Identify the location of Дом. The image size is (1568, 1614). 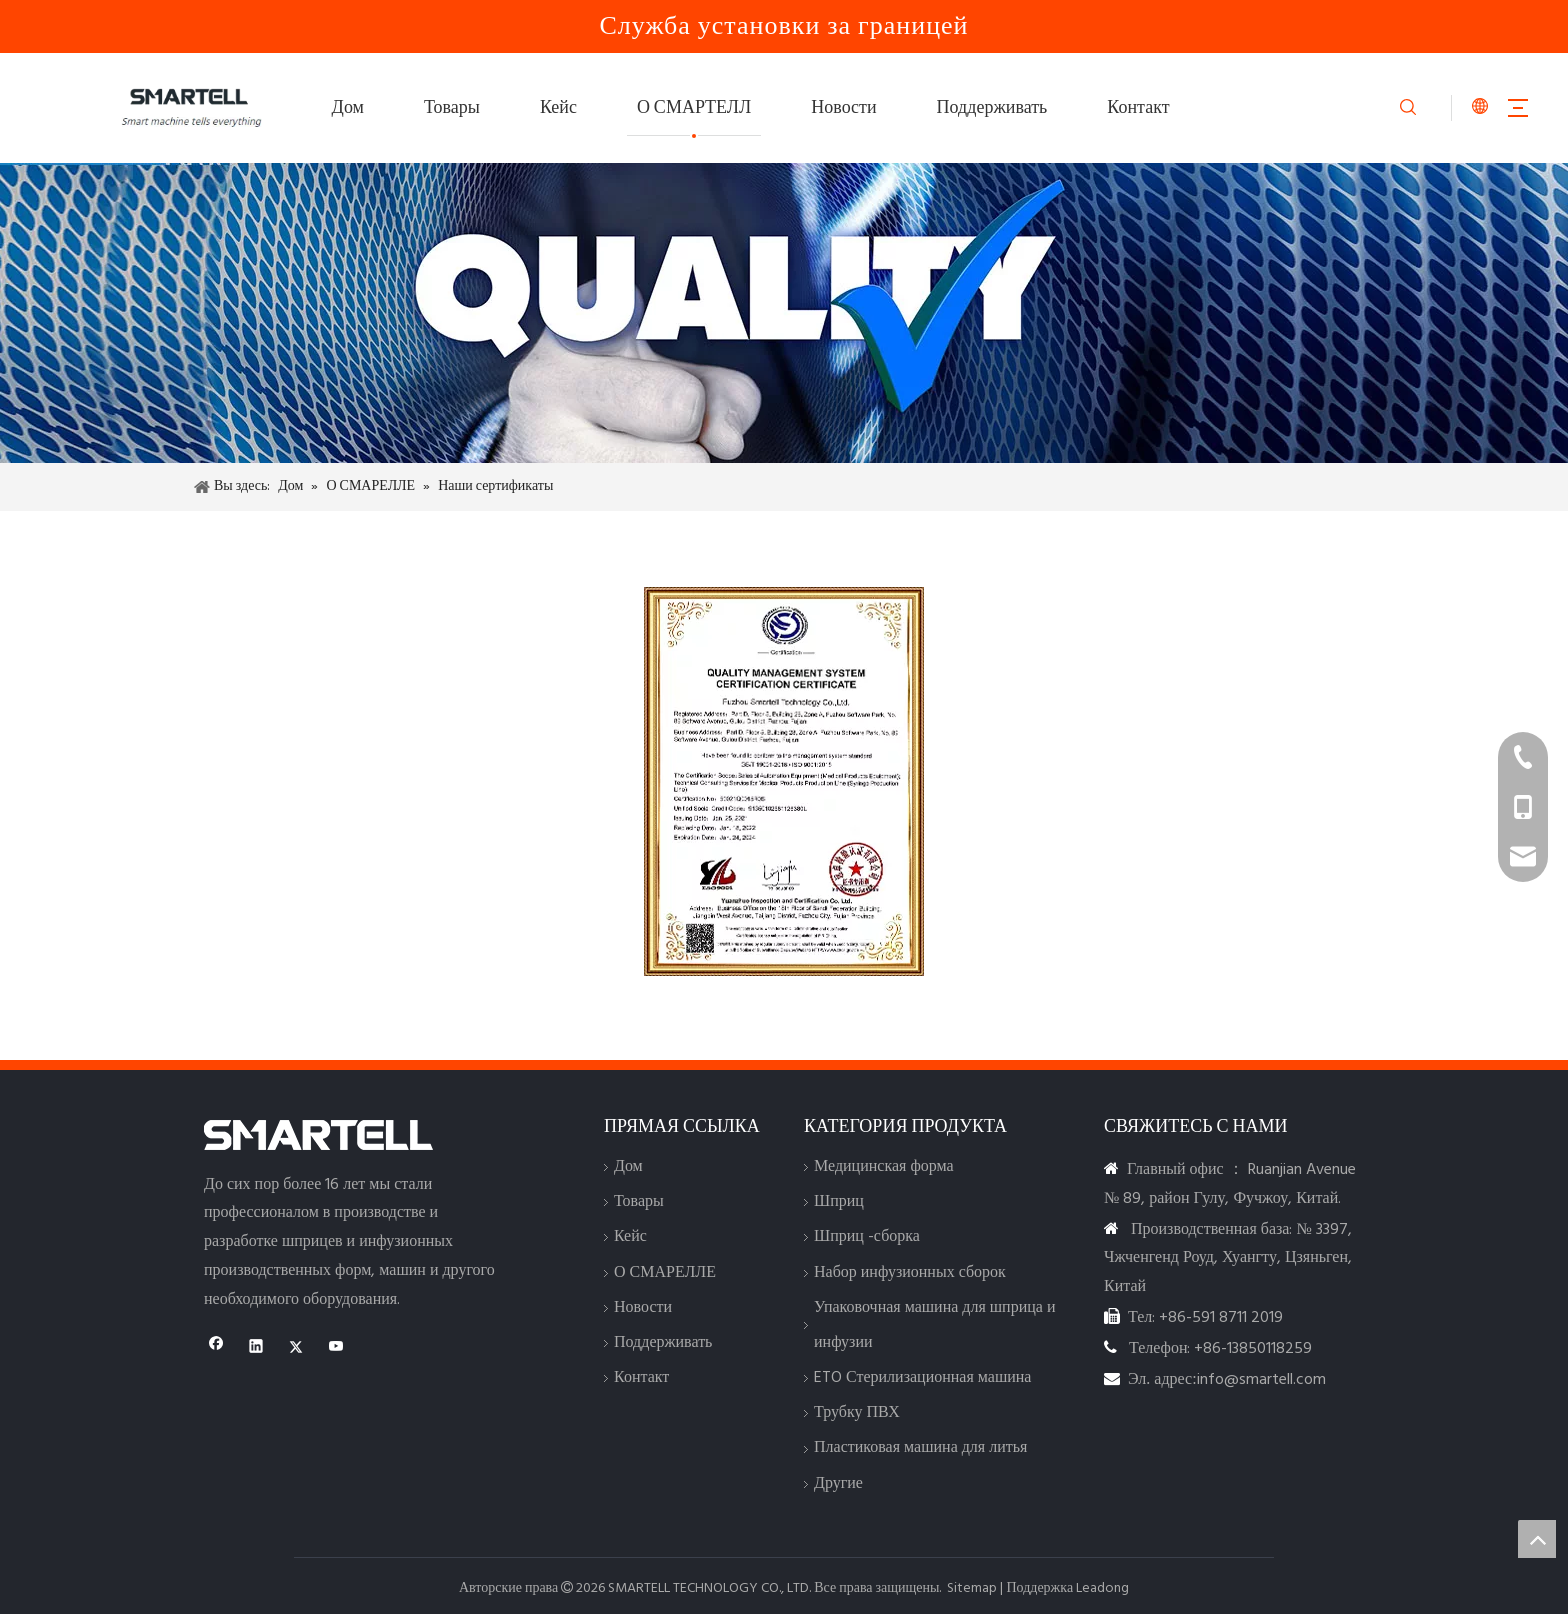
(348, 108).